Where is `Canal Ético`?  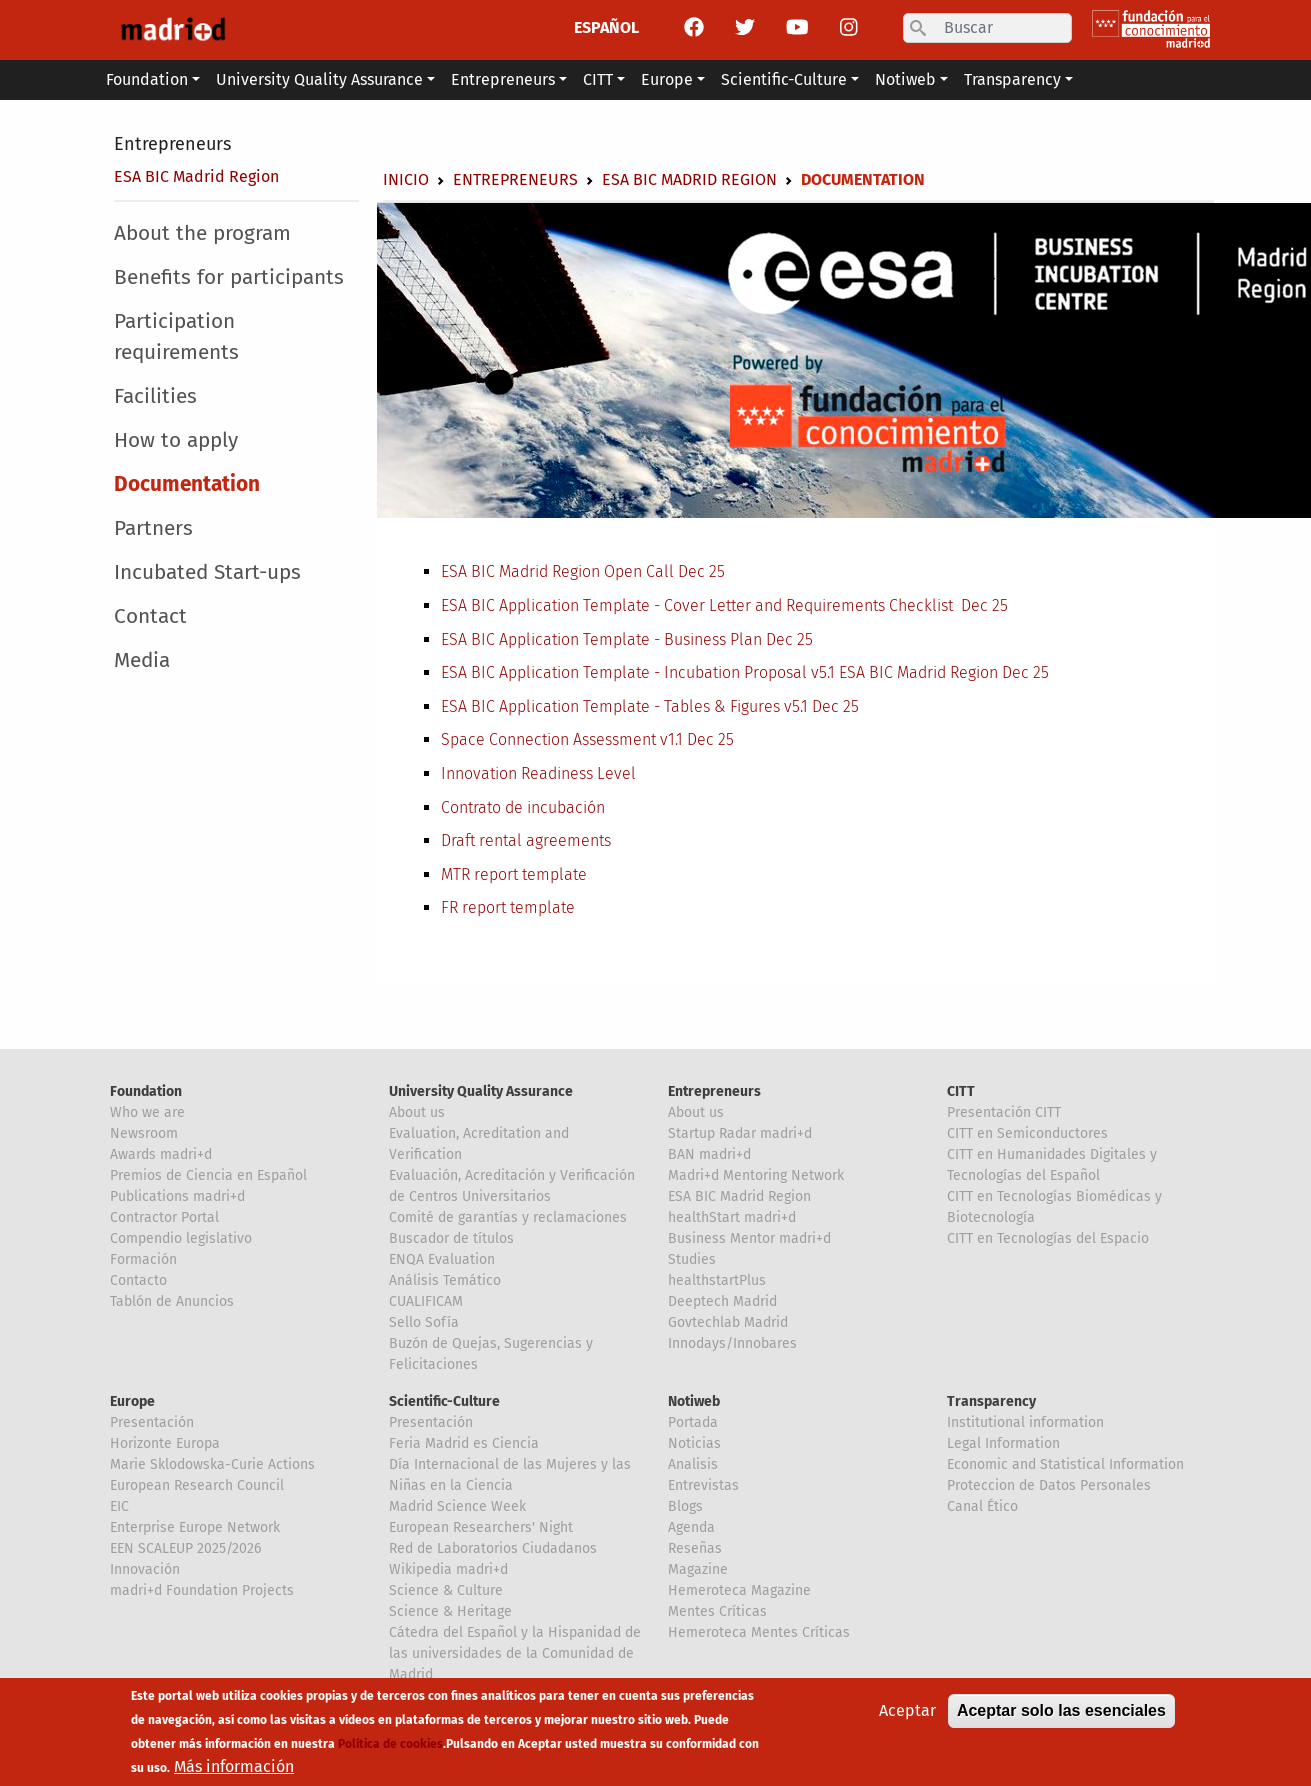
Canal Ético is located at coordinates (982, 1506).